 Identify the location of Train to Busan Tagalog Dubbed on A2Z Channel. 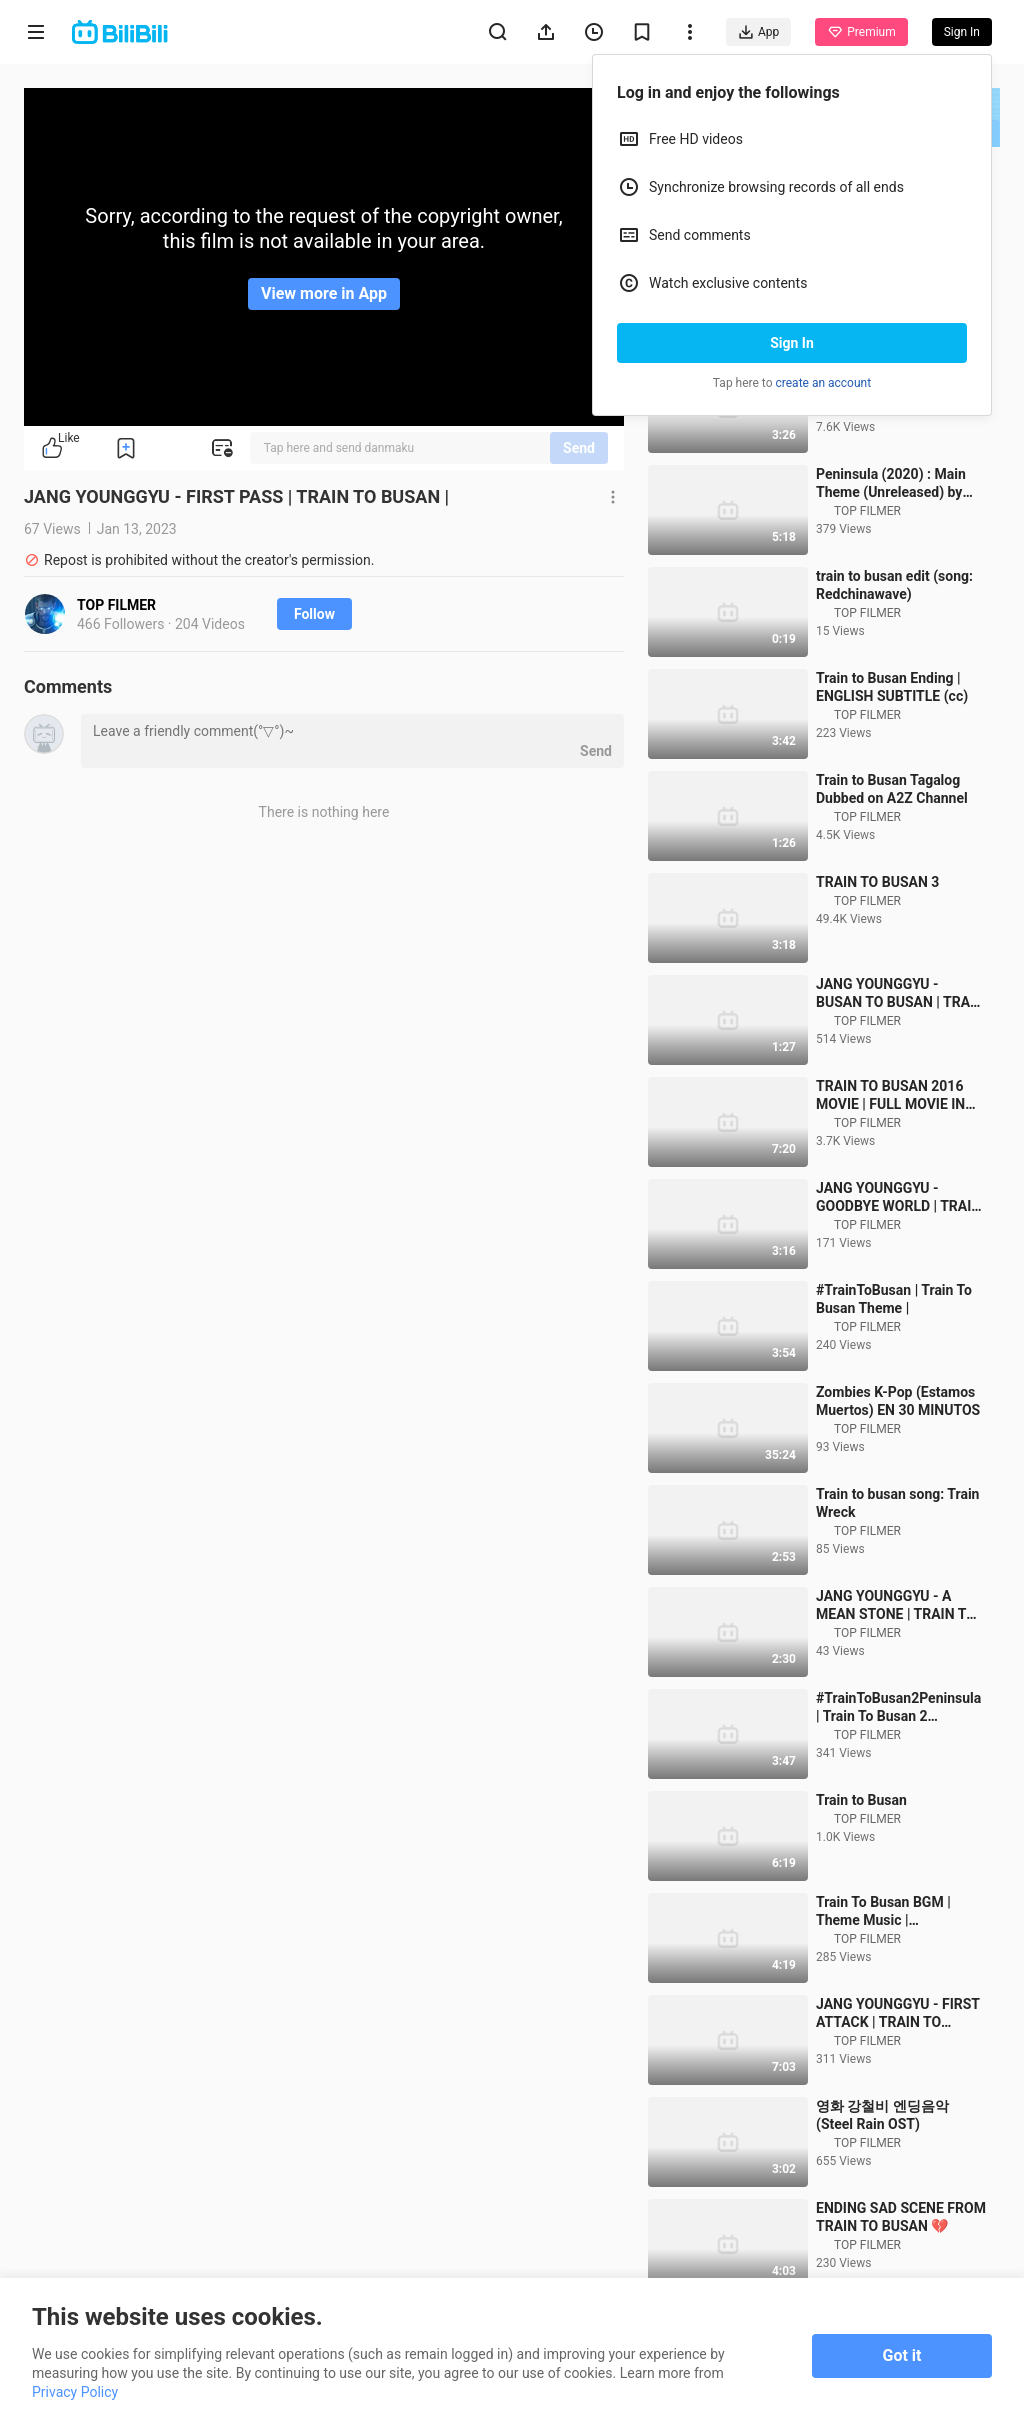
(892, 847).